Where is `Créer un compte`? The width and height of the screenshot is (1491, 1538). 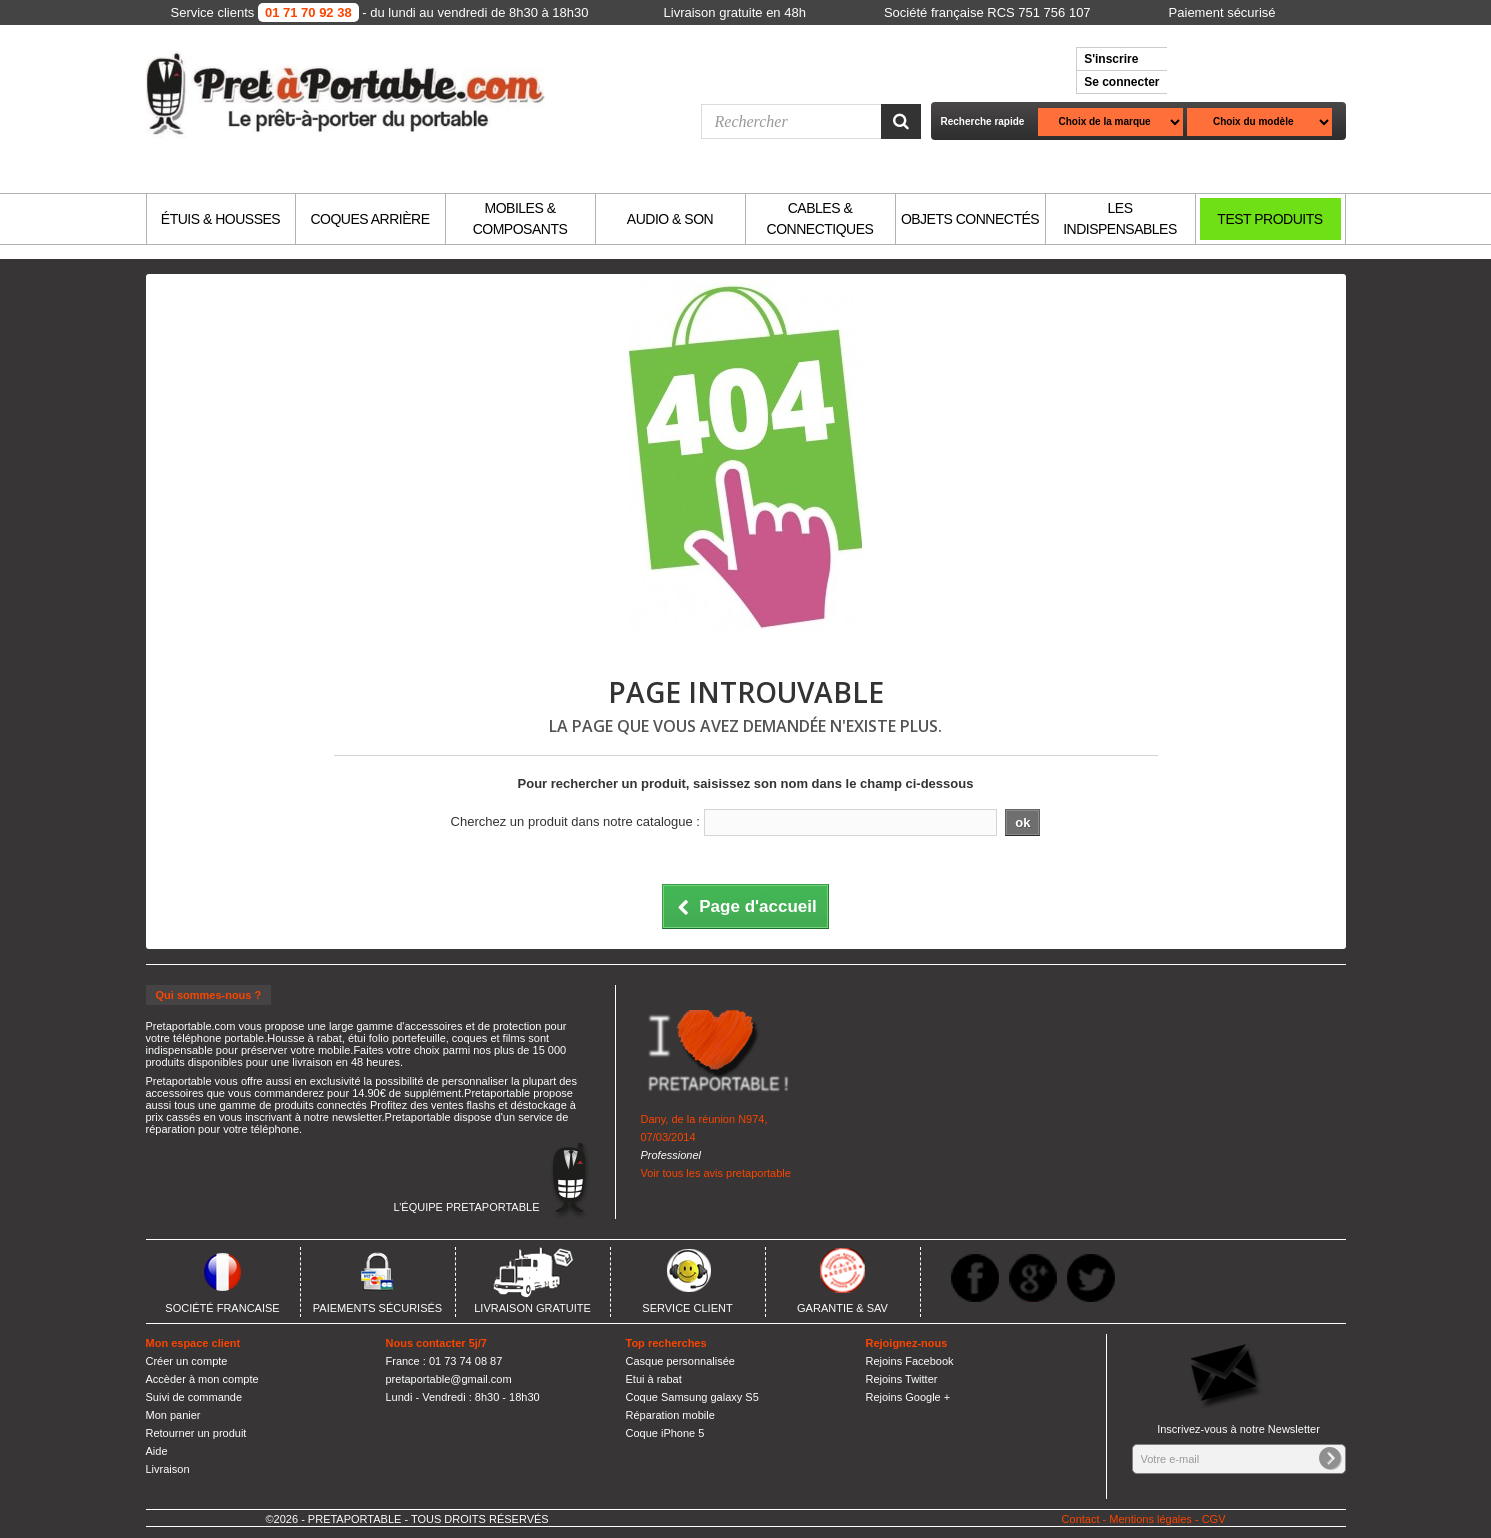 Créer un compte is located at coordinates (187, 1361).